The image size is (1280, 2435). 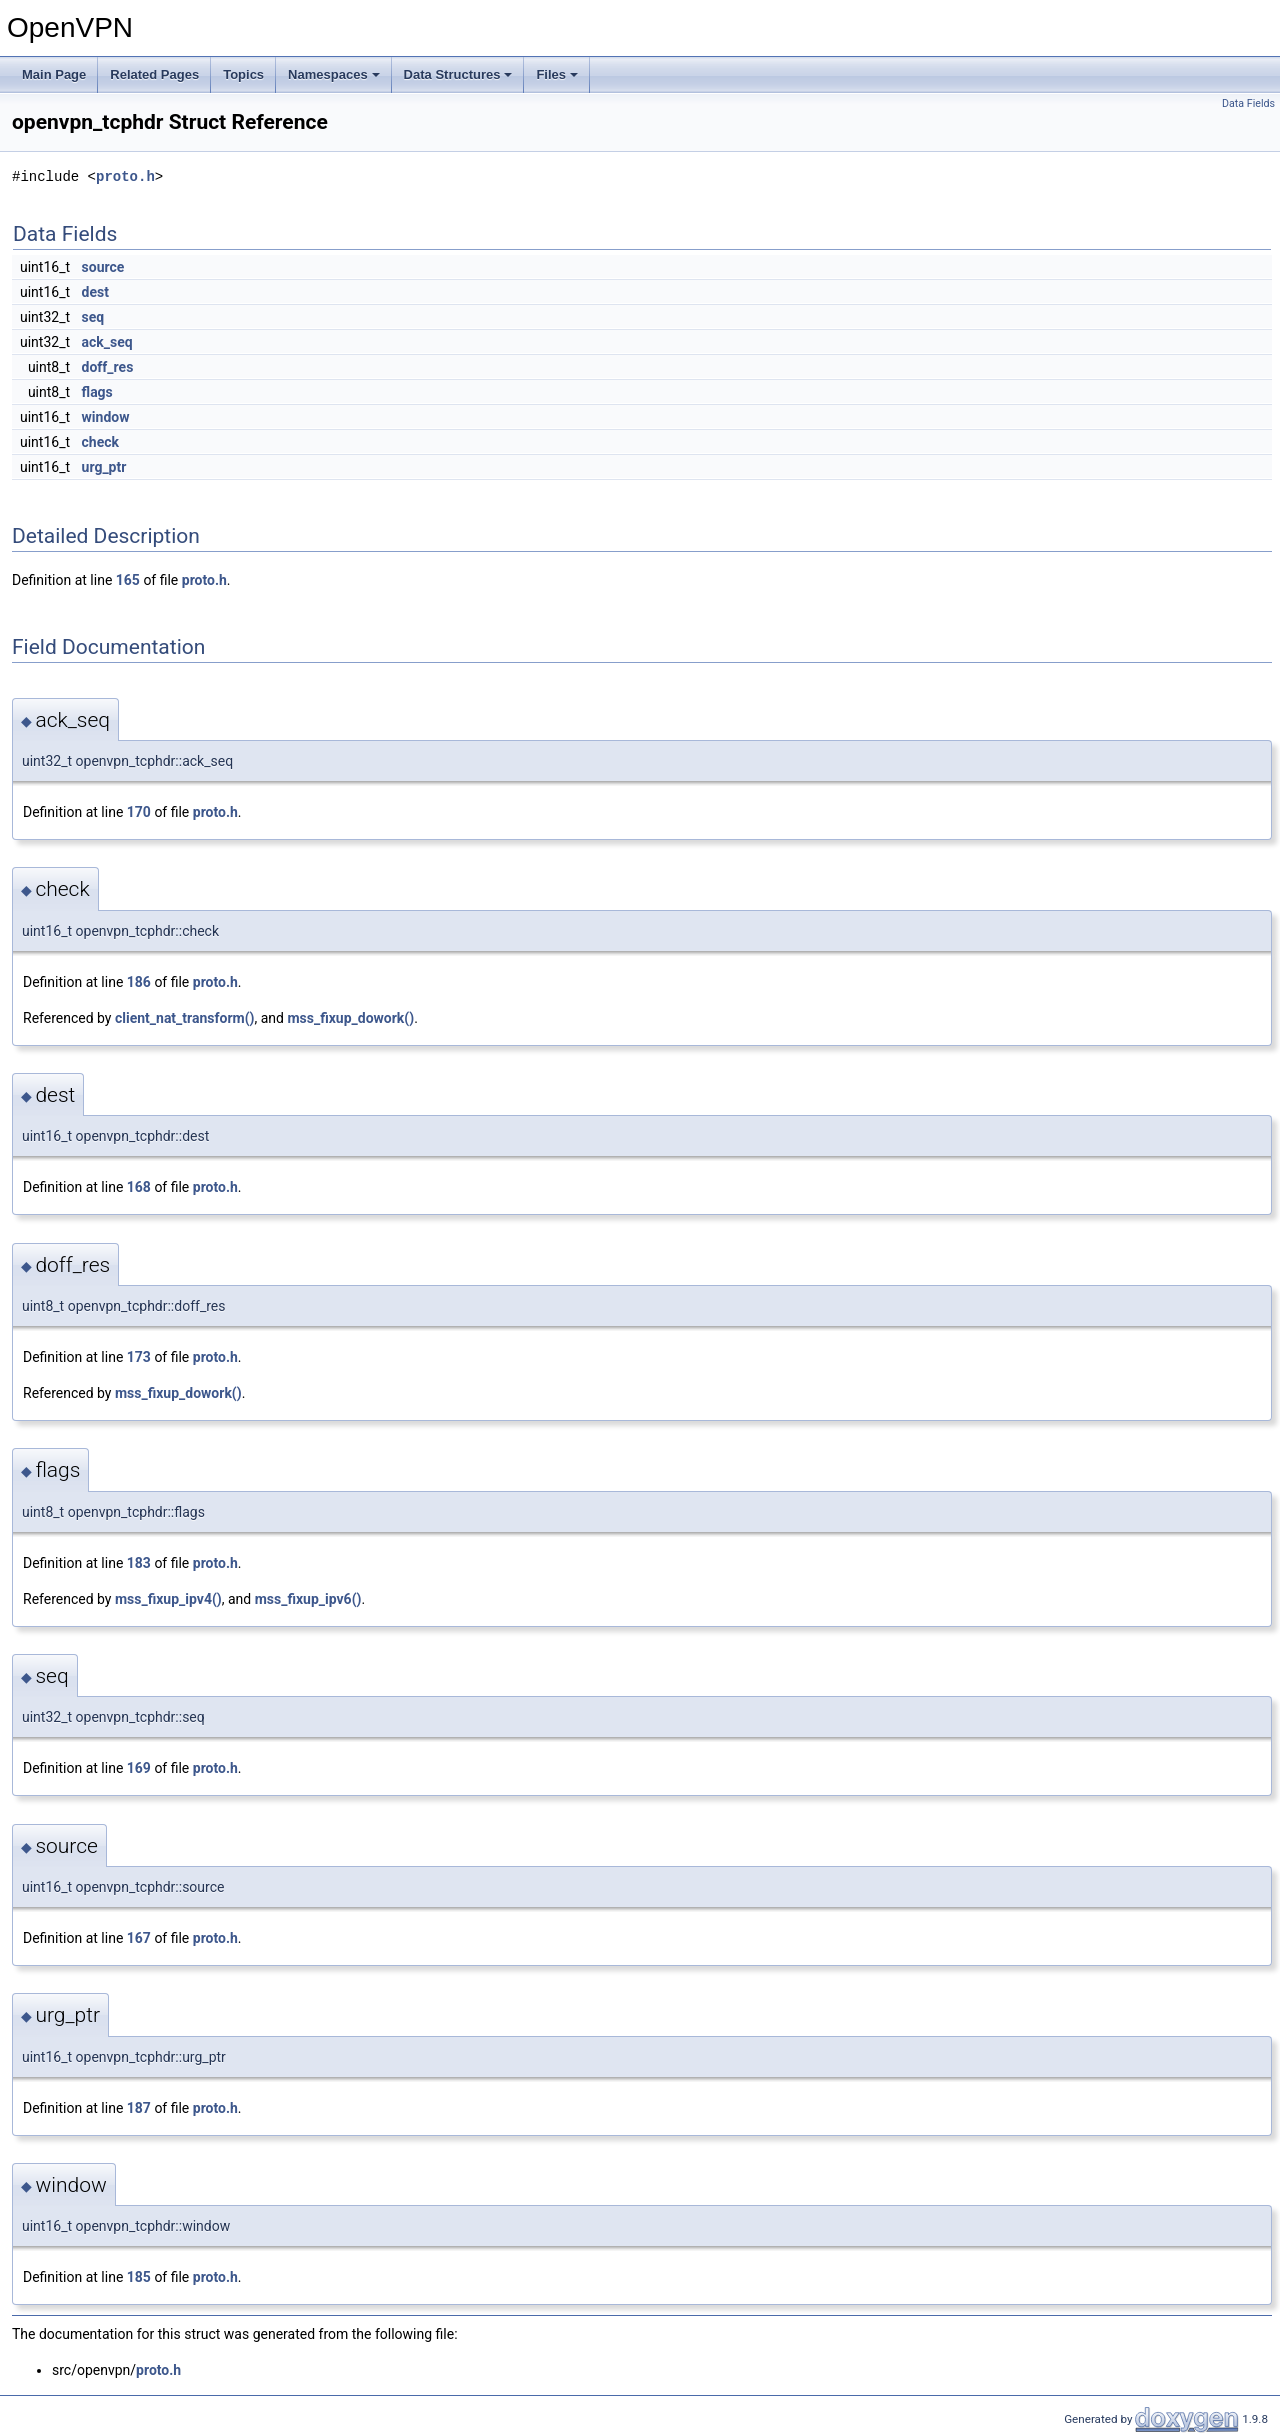 I want to click on urg_ptr, so click(x=104, y=467).